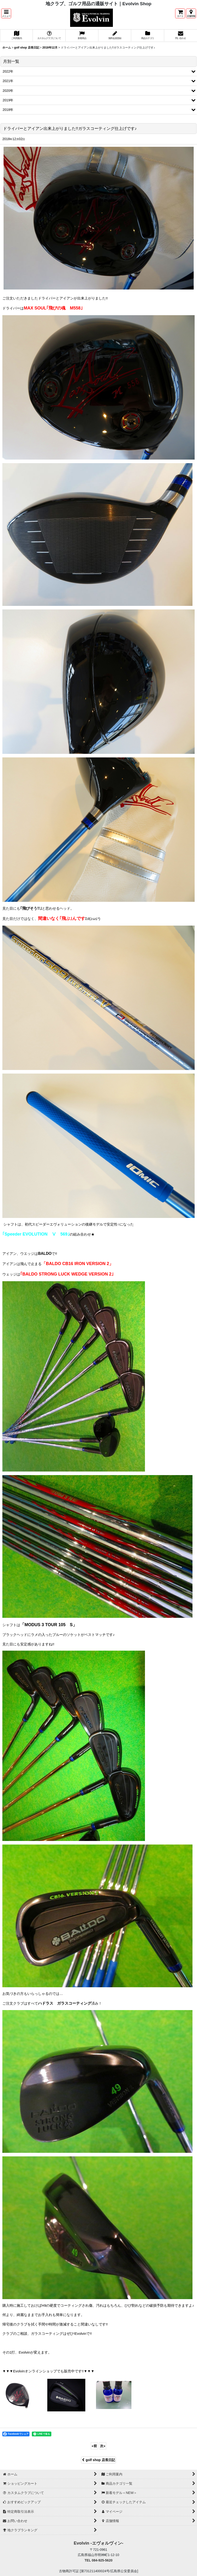  I want to click on TEL 084-925-5620, so click(99, 2560).